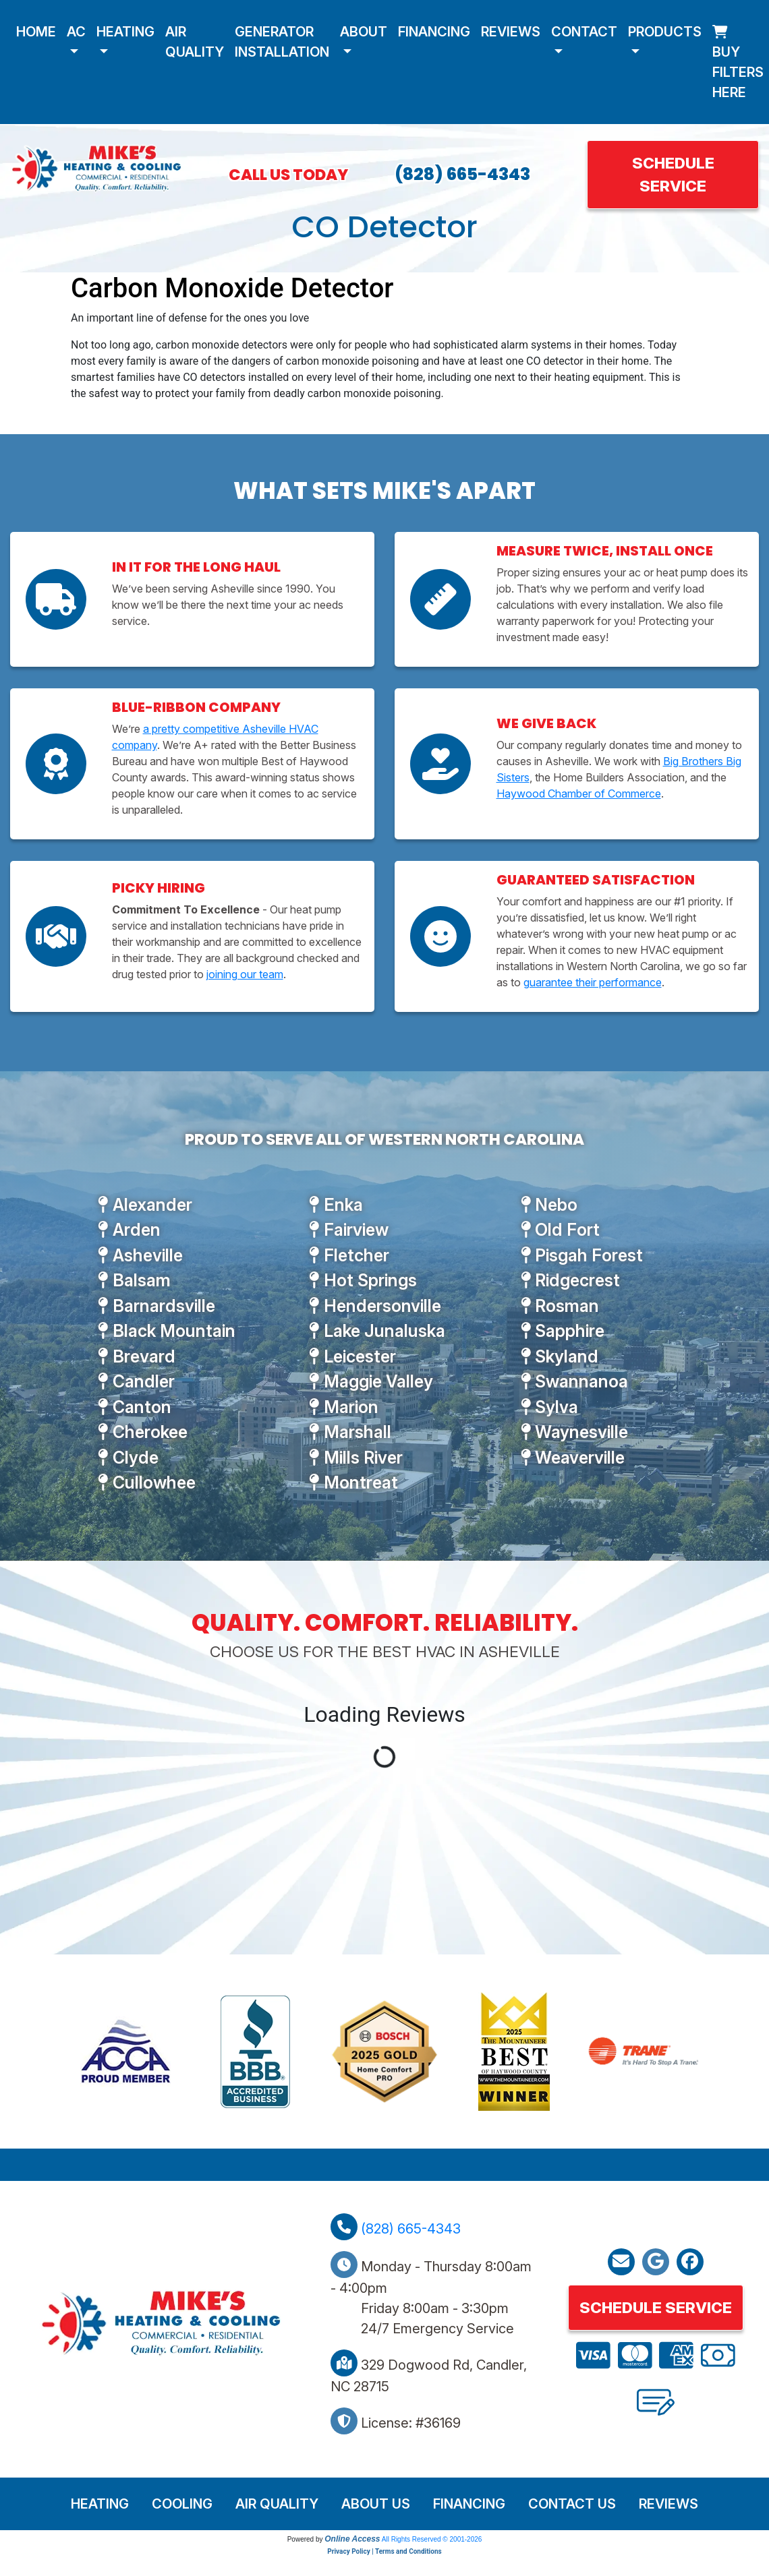  Describe the element at coordinates (363, 32) in the screenshot. I see `About [button]` at that location.